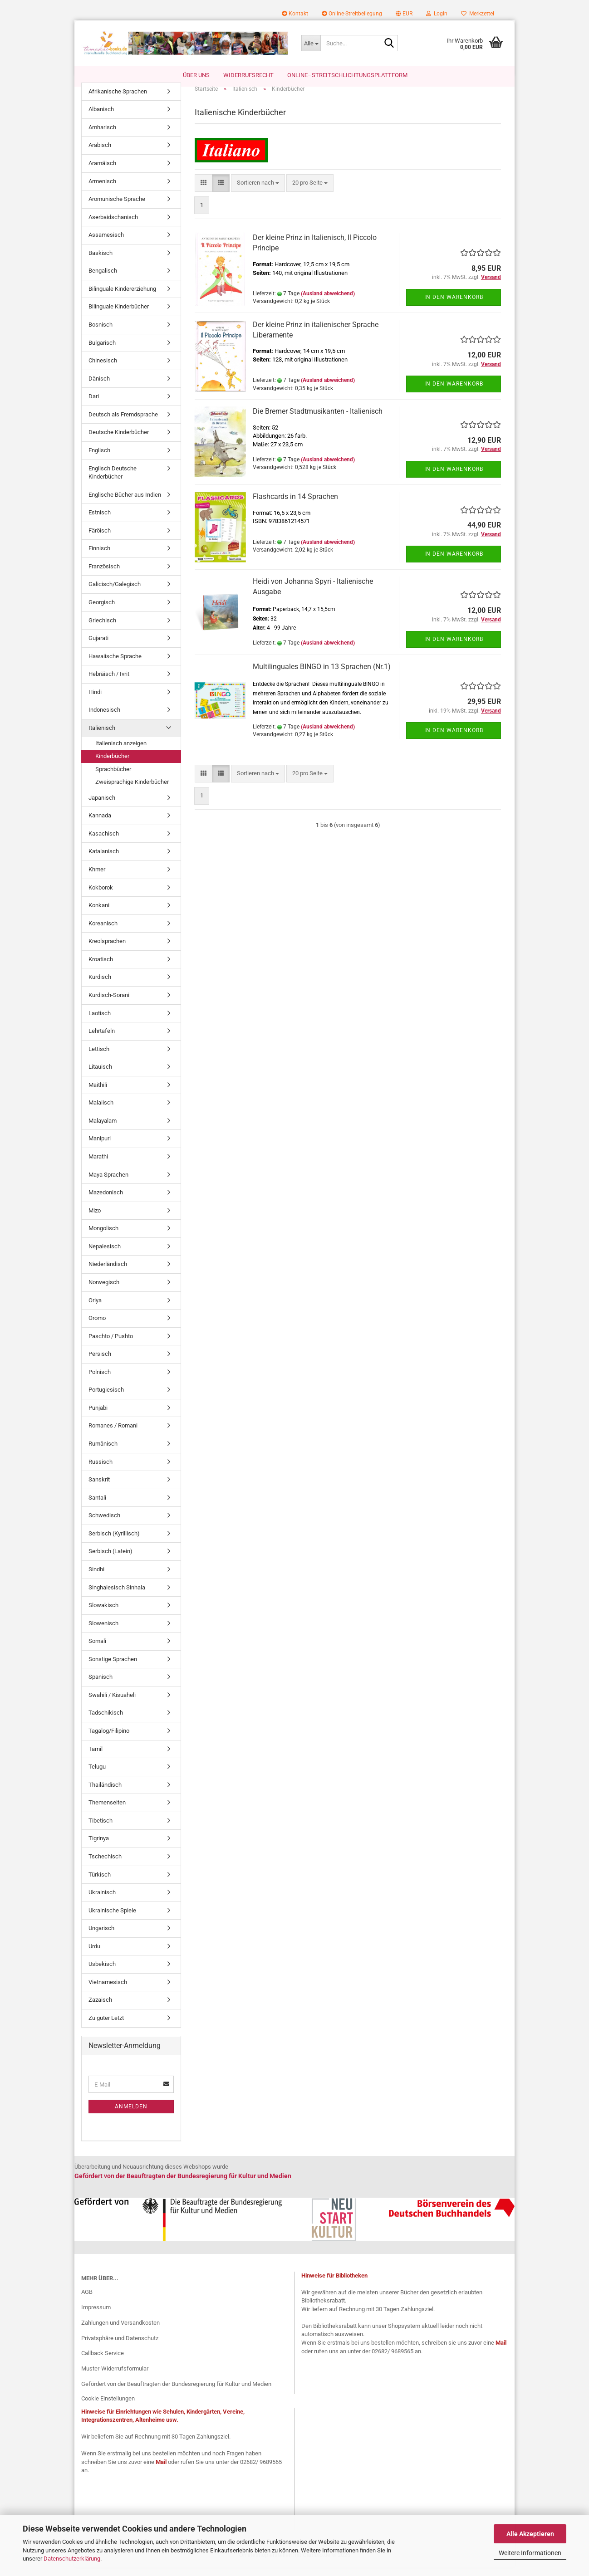 This screenshot has height=2576, width=589. I want to click on Kinderbücher, so click(112, 765).